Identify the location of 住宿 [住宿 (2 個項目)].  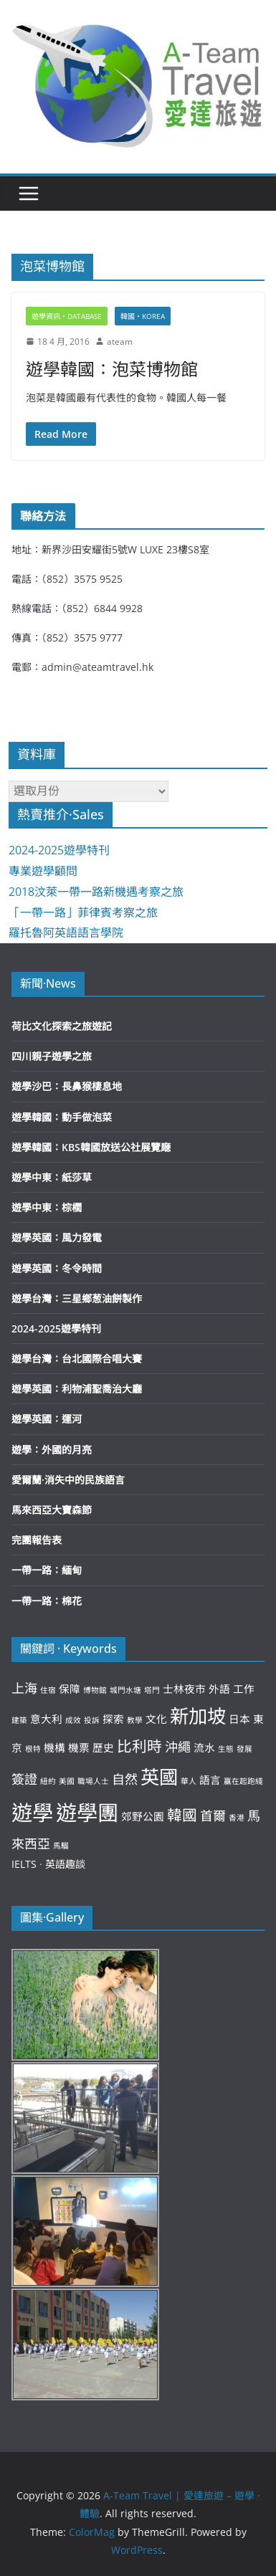
(48, 1690).